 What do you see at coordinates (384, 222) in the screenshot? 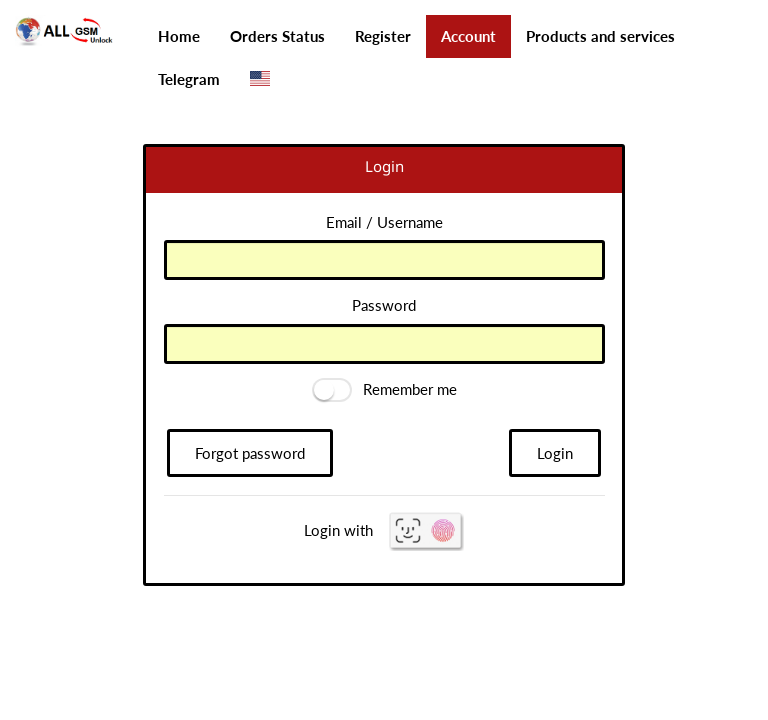
I see `Email / Username` at bounding box center [384, 222].